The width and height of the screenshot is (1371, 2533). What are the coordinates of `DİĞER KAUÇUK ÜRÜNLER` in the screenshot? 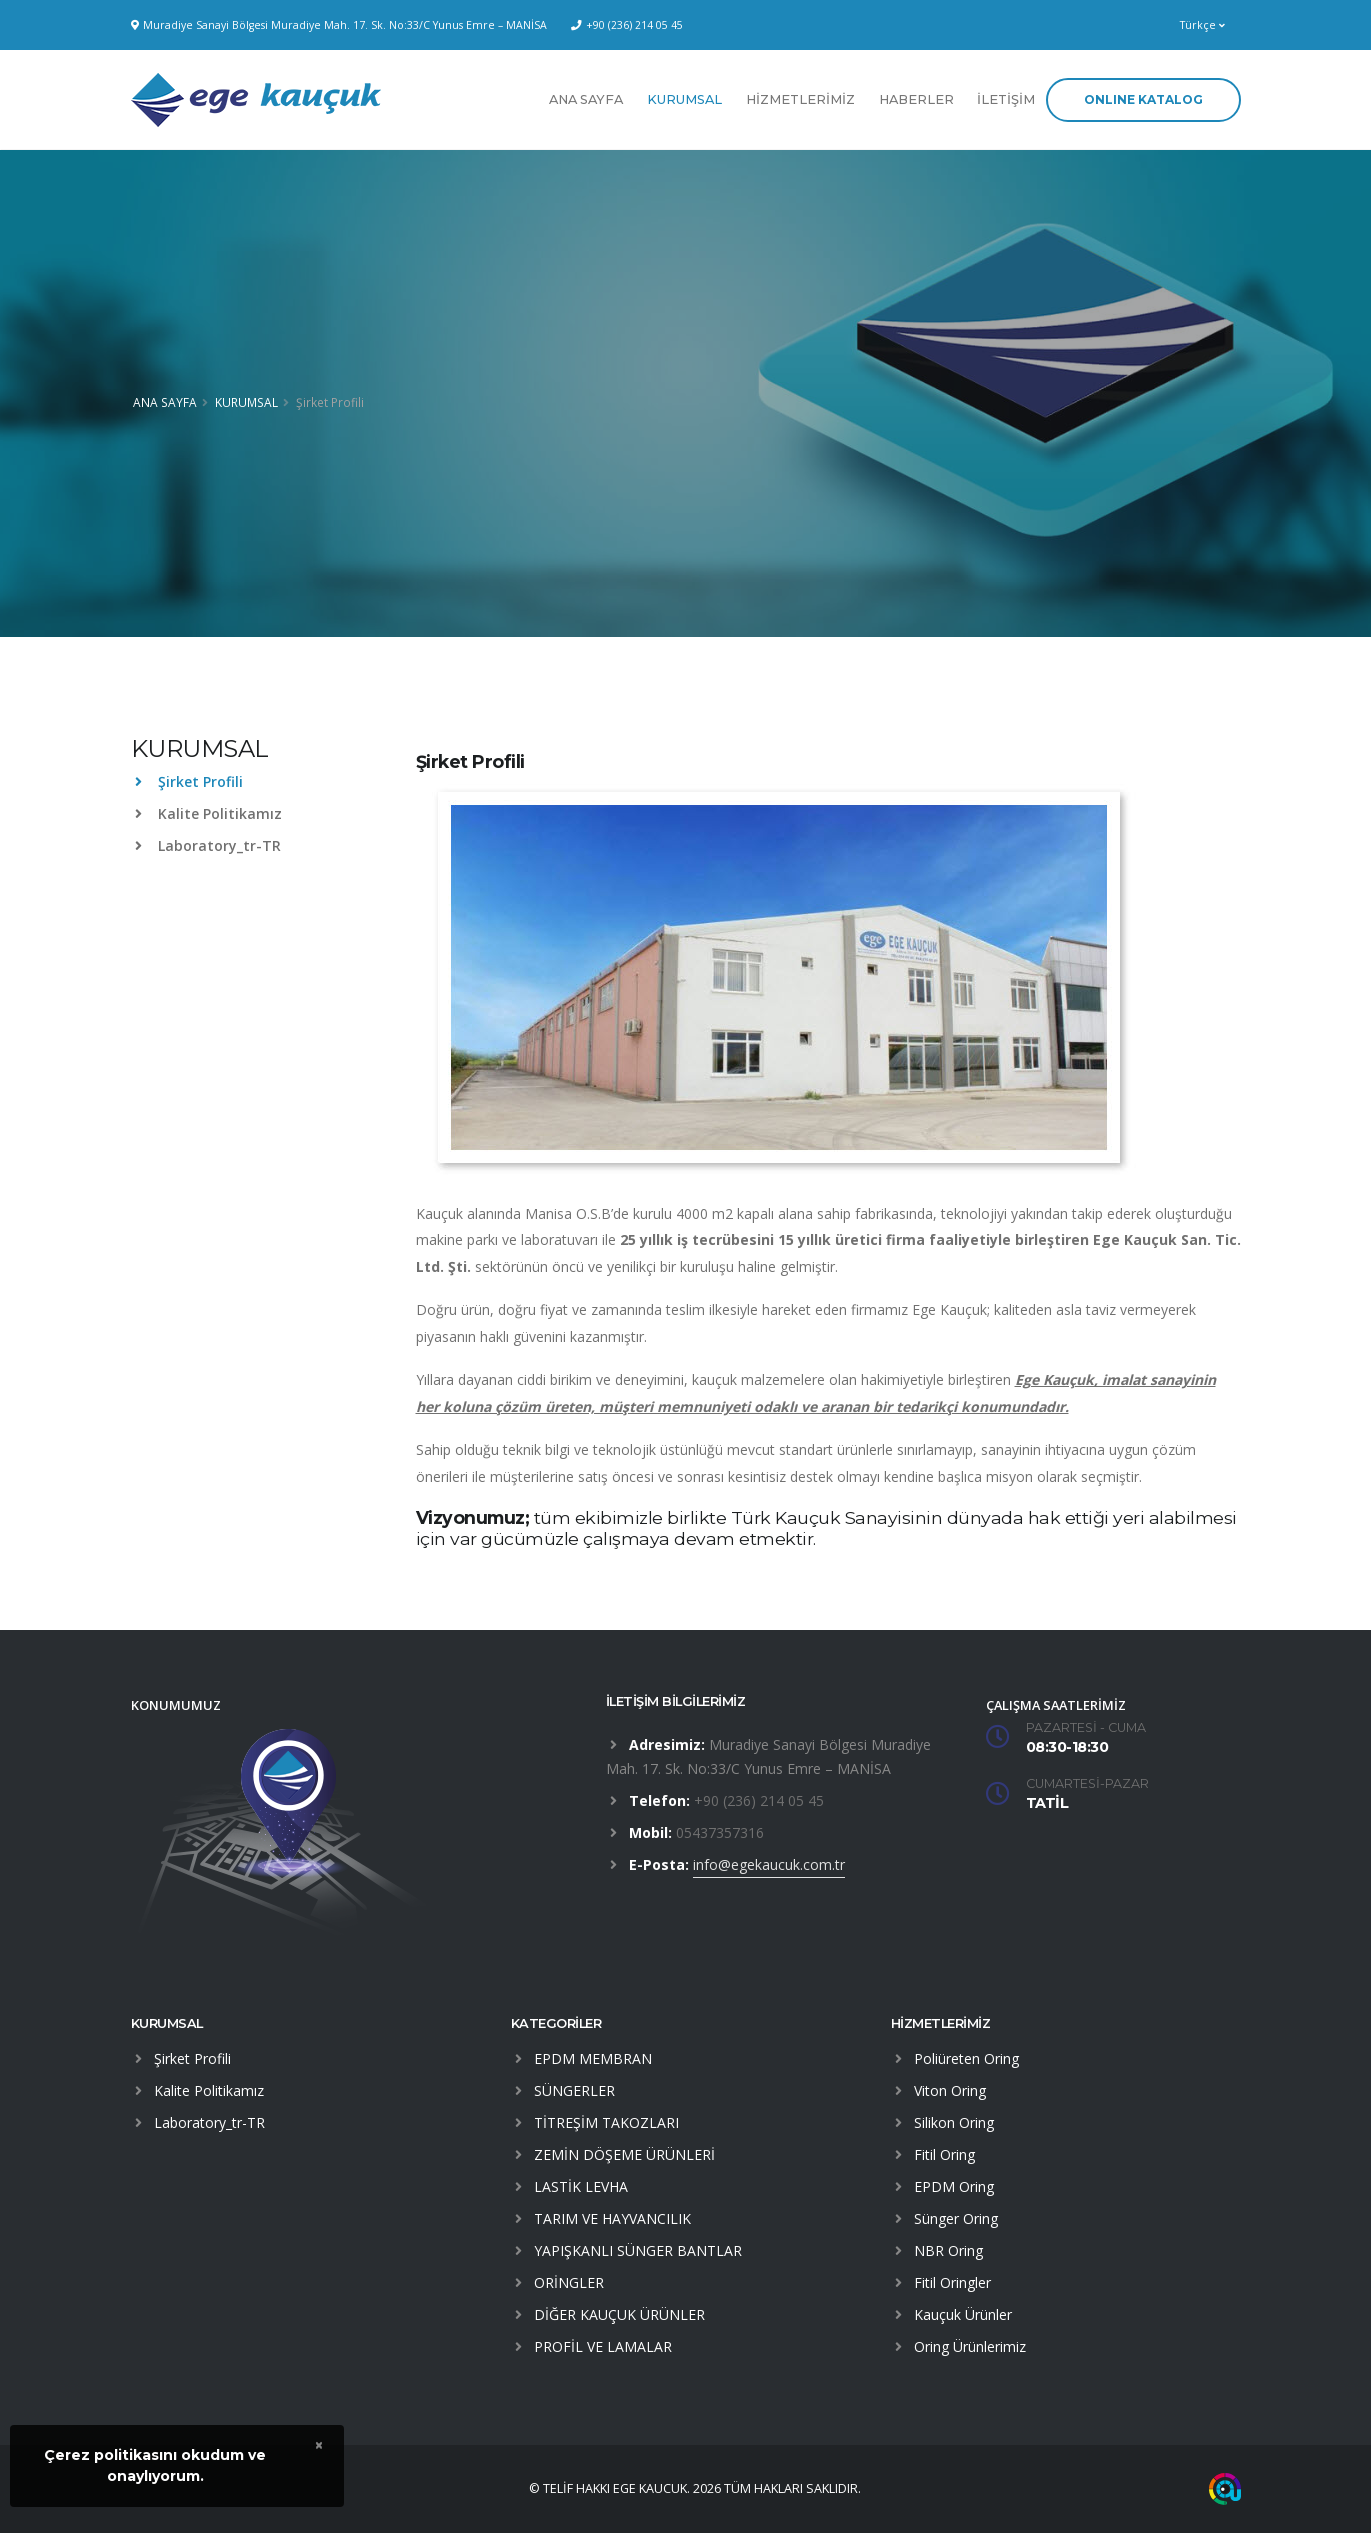 It's located at (619, 2314).